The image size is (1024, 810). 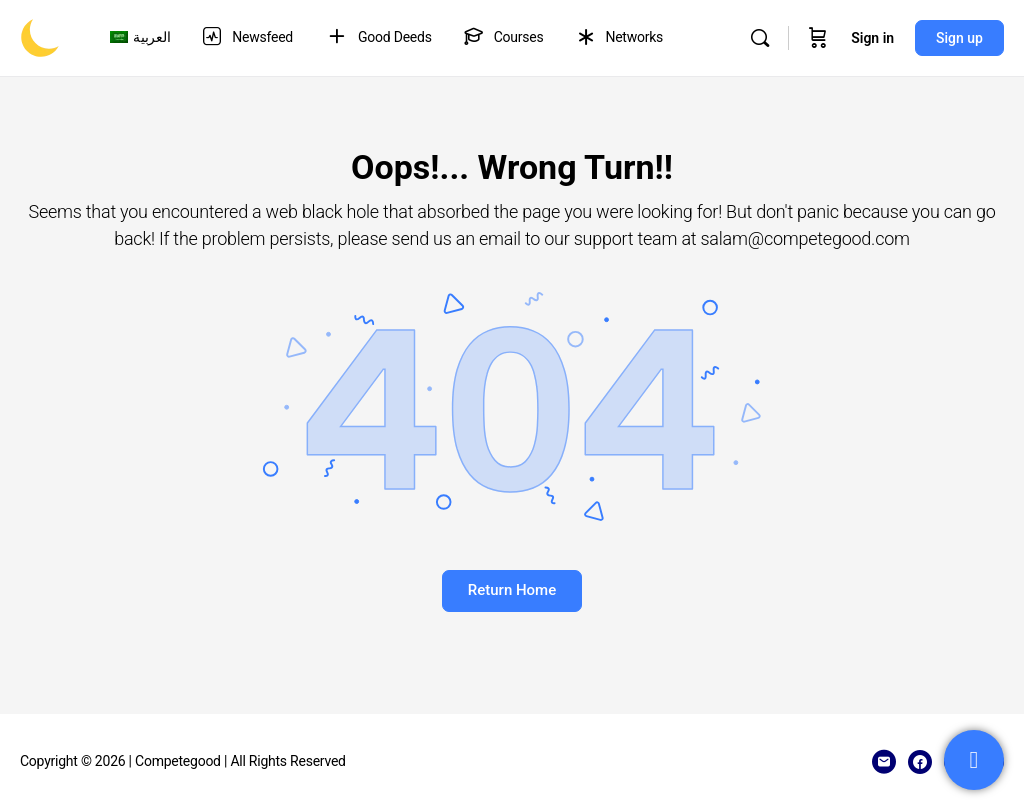 I want to click on [facebook], so click(x=920, y=762).